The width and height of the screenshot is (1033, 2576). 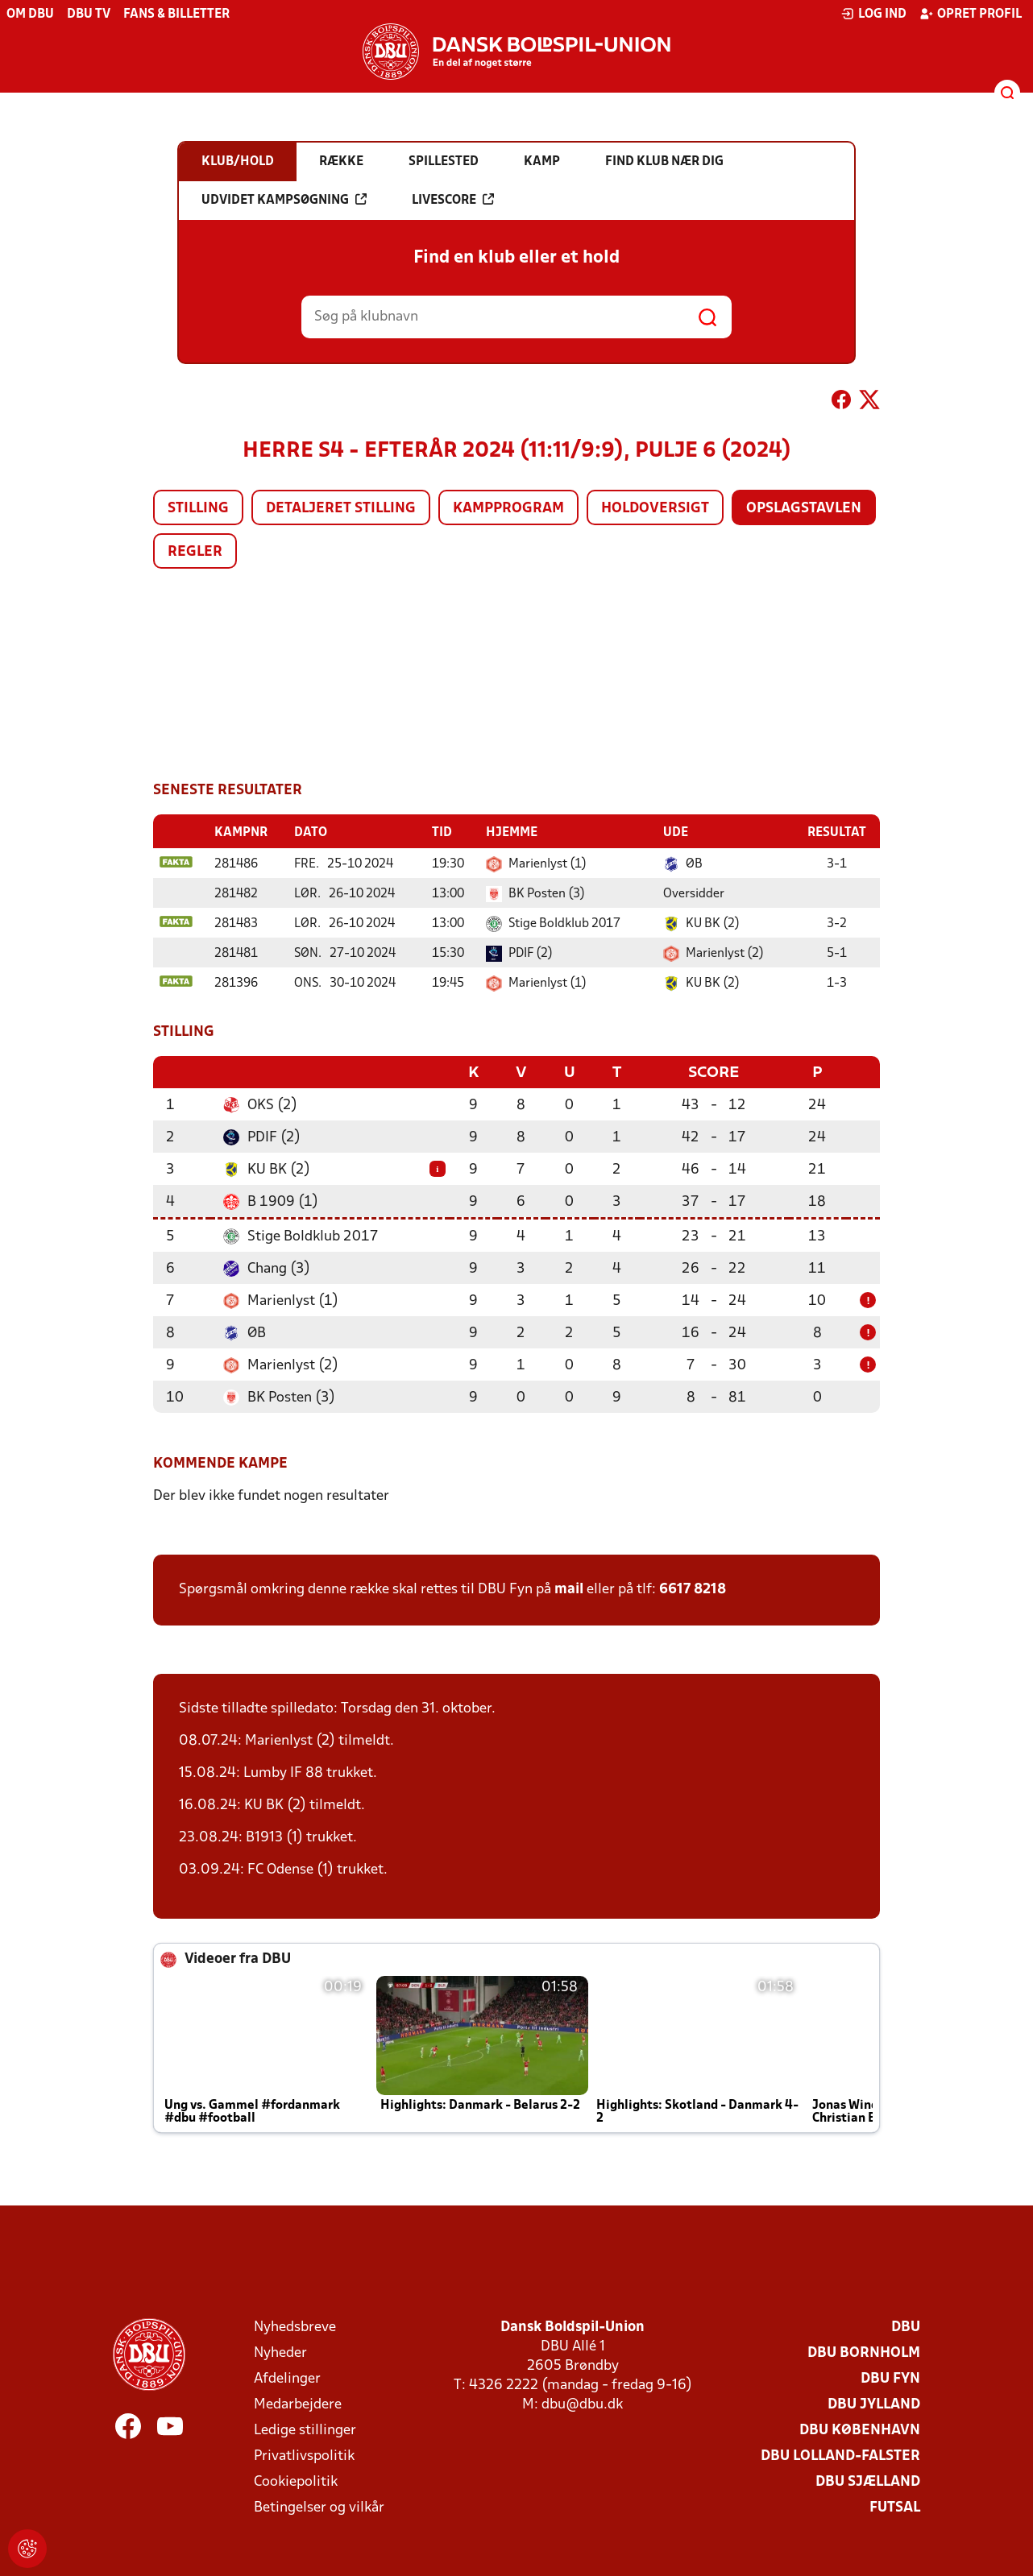 What do you see at coordinates (305, 2429) in the screenshot?
I see `Ledige stillinger` at bounding box center [305, 2429].